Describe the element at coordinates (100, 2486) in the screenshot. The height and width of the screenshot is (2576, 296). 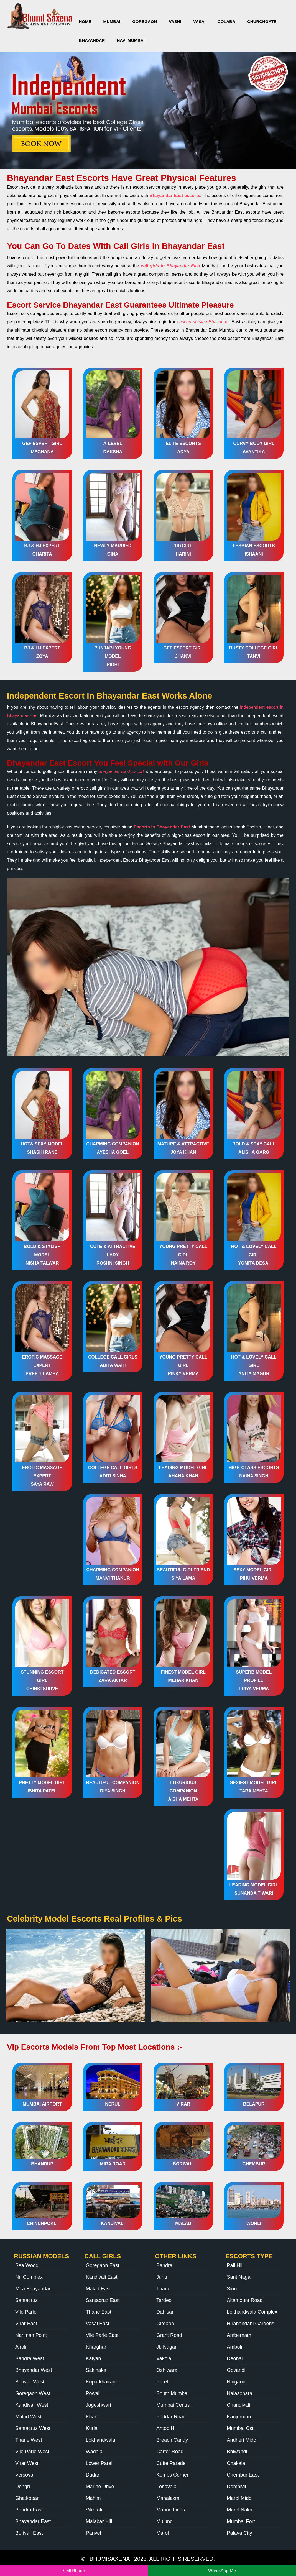
I see `Marine Drive` at that location.